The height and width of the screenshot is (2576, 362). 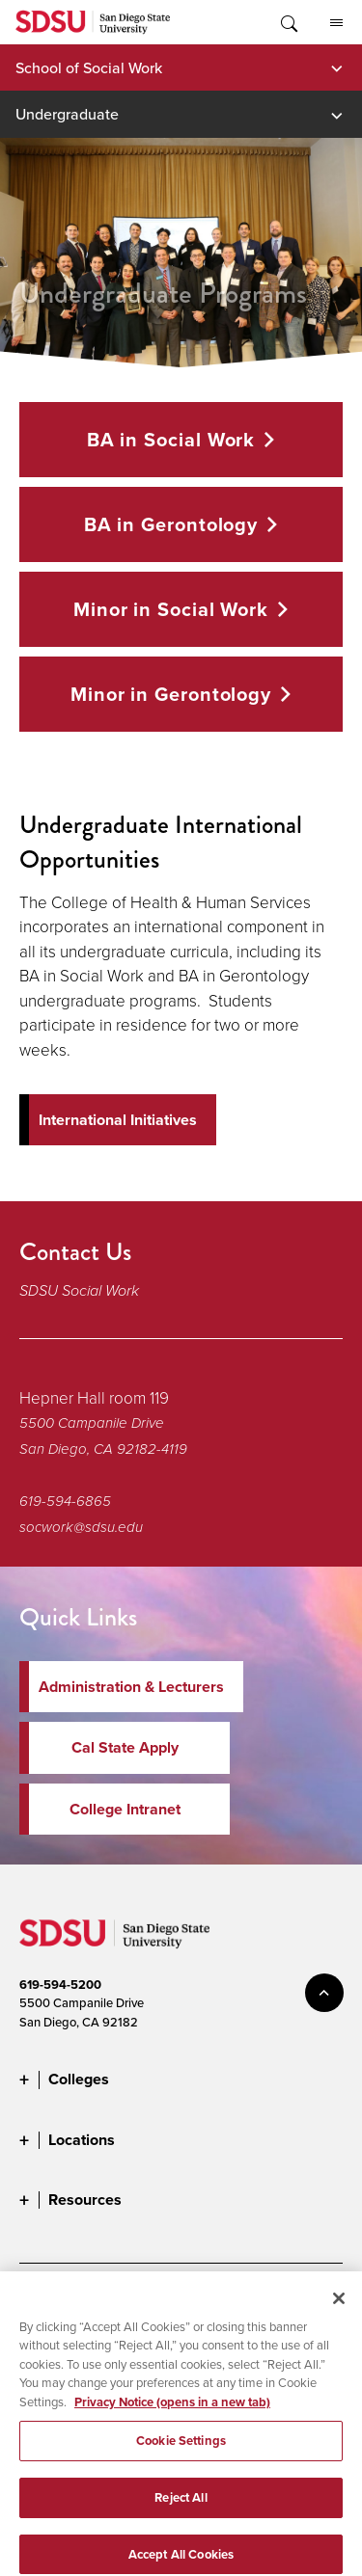 I want to click on All SDSU, so click(x=336, y=23).